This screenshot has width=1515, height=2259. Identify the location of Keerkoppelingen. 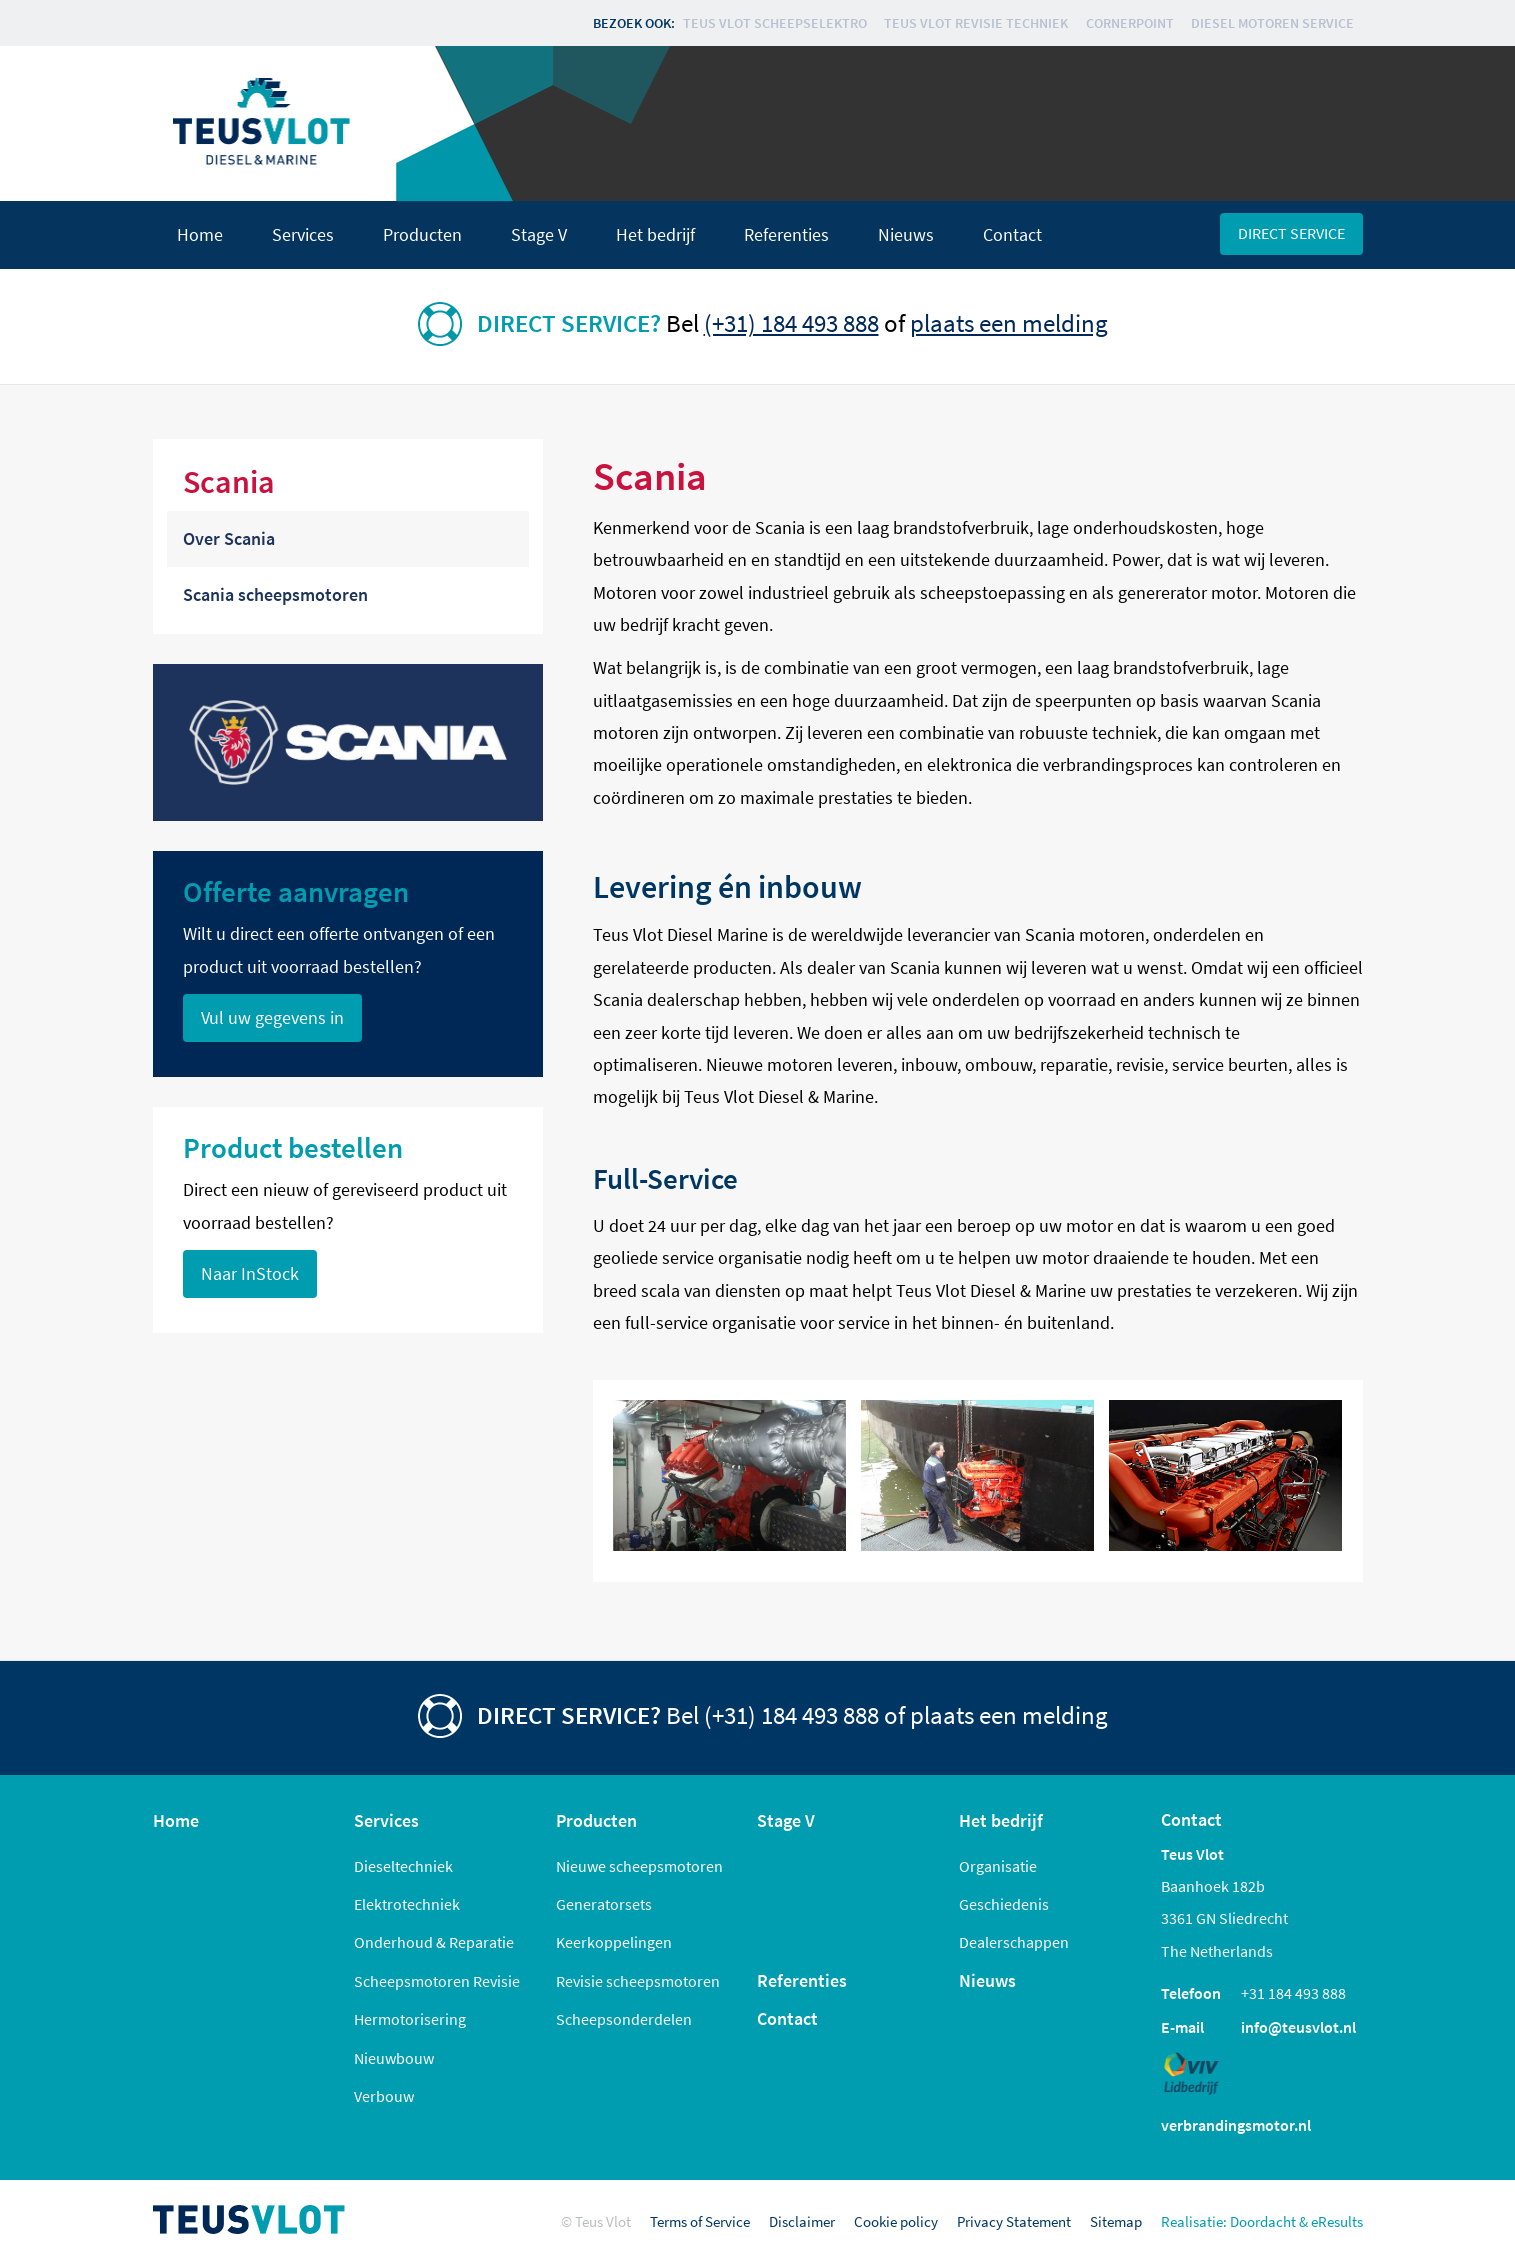
(614, 1942).